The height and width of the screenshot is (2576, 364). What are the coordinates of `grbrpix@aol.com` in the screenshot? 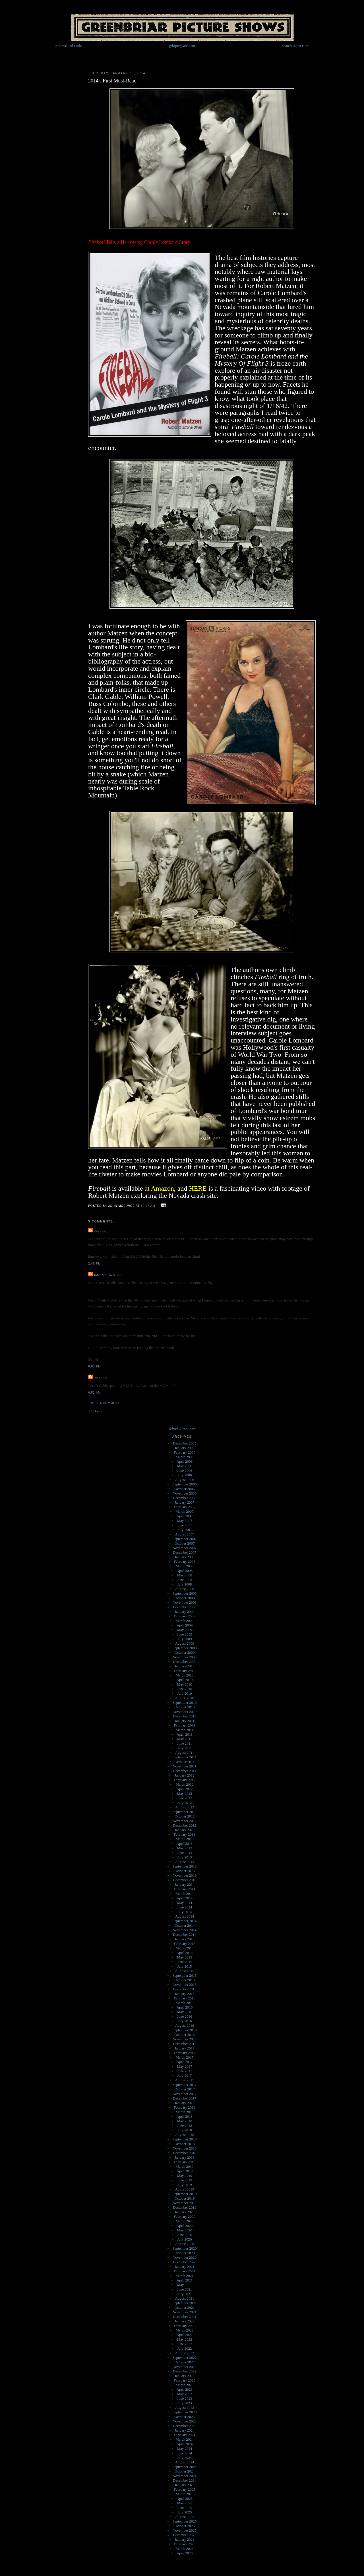 It's located at (182, 45).